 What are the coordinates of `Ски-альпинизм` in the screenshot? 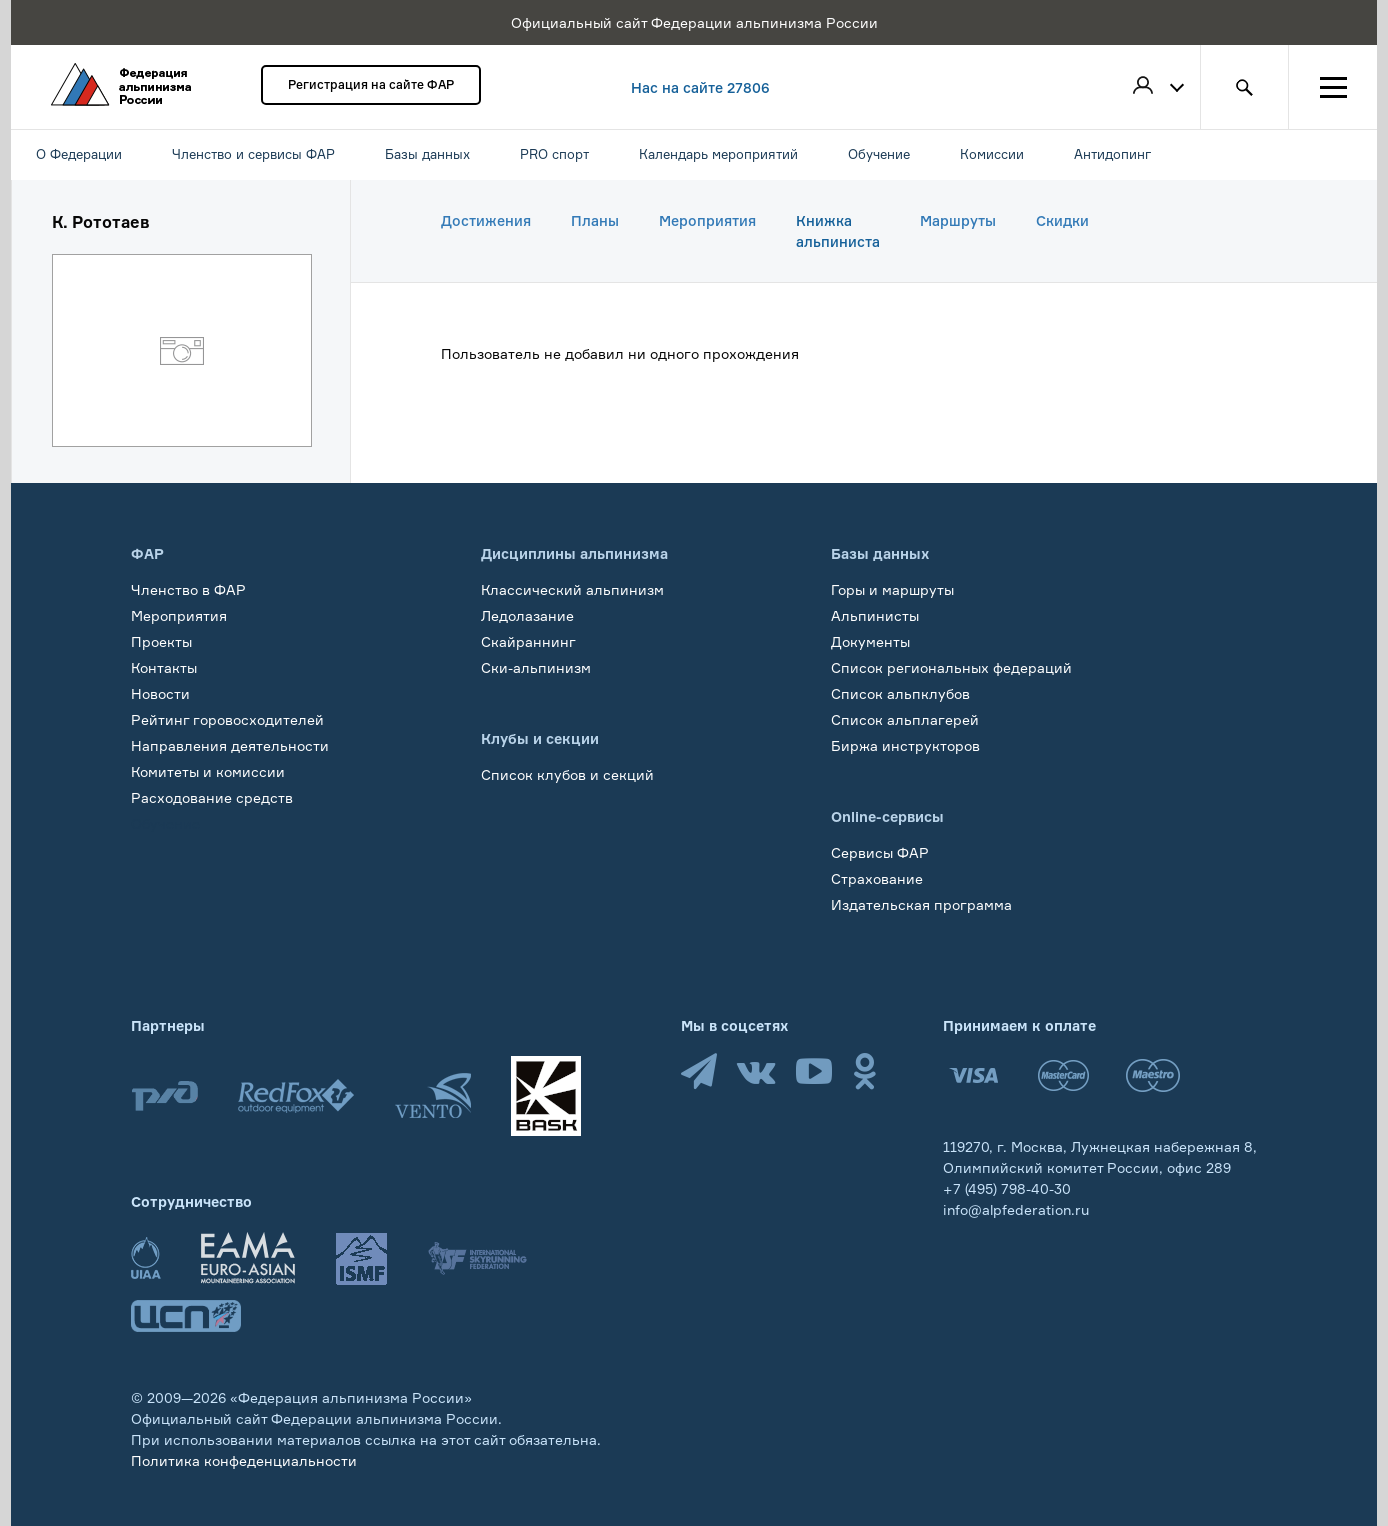 It's located at (536, 667).